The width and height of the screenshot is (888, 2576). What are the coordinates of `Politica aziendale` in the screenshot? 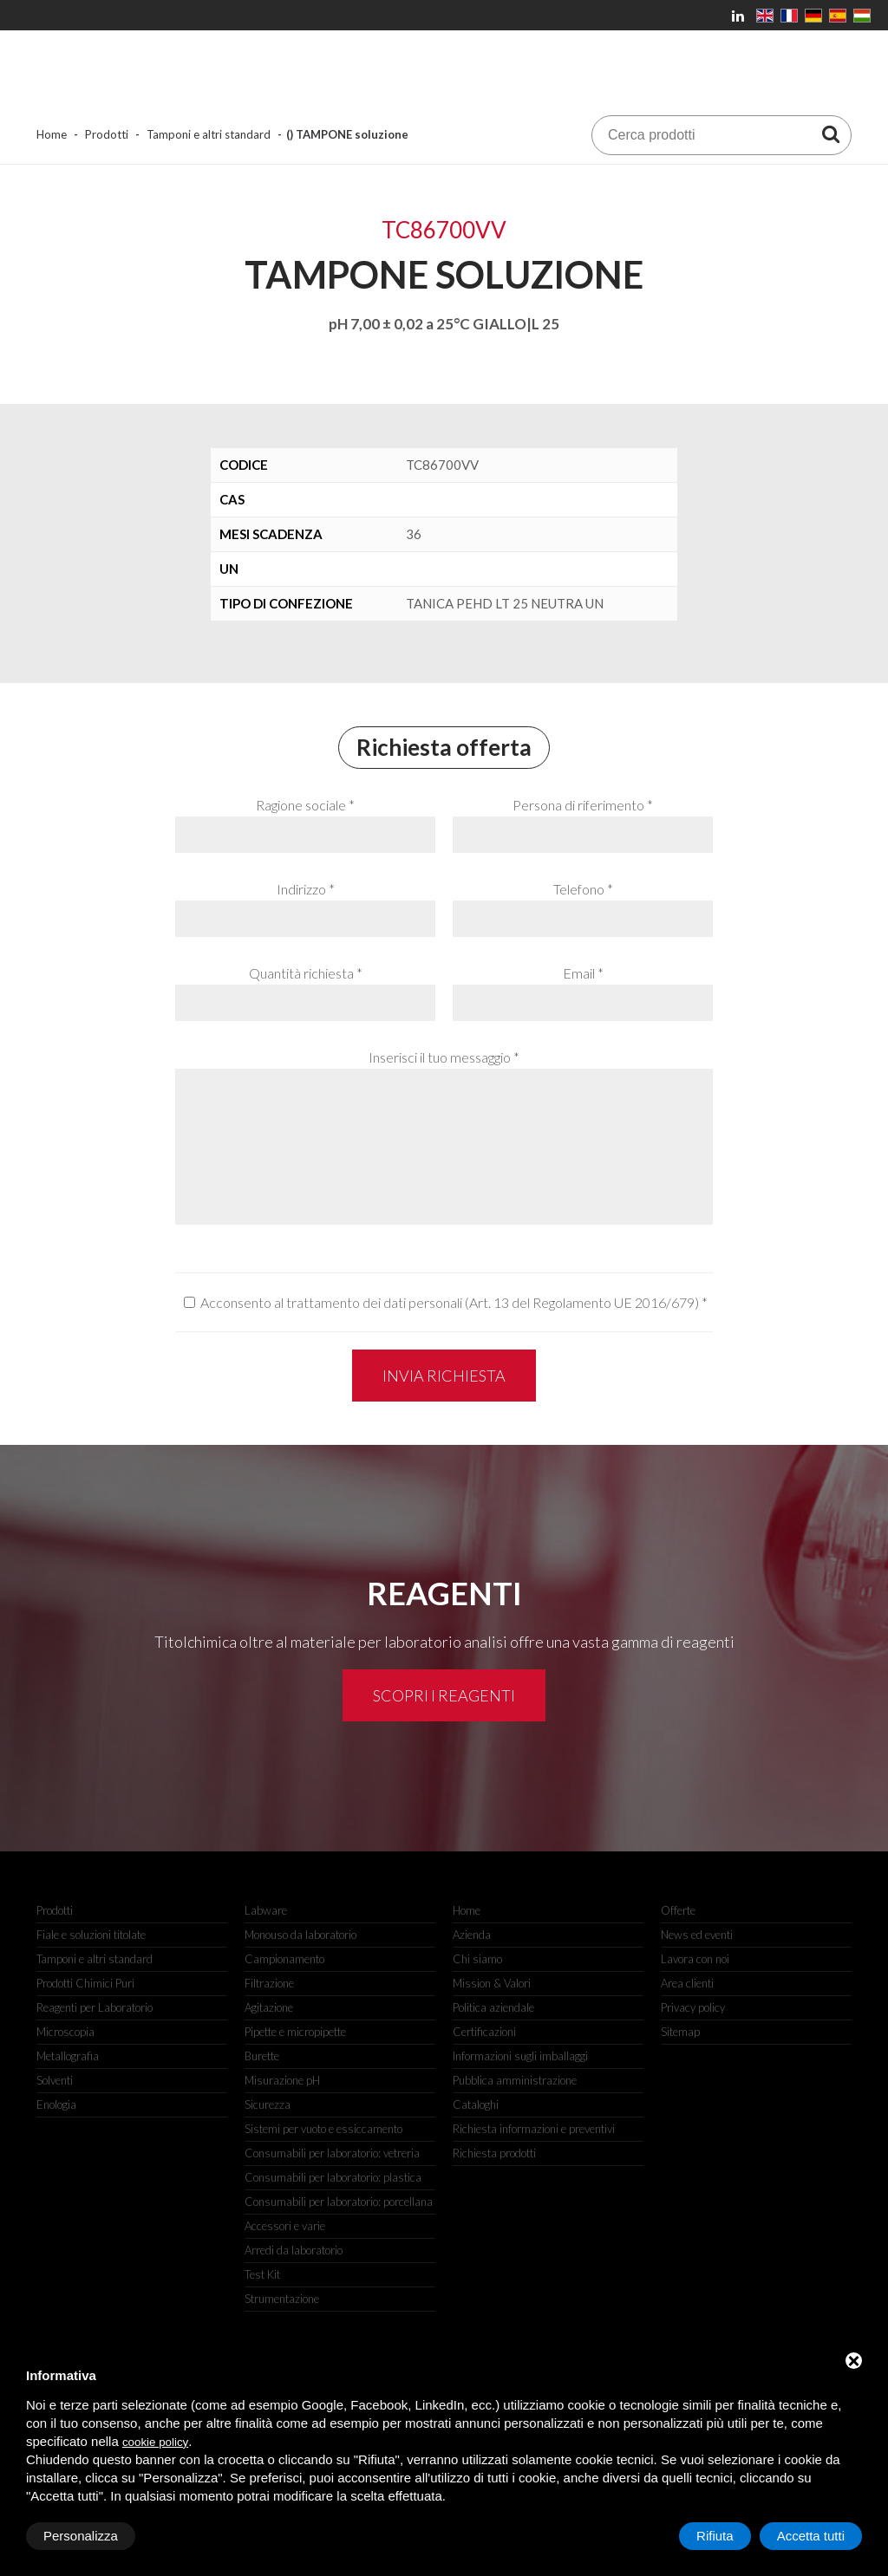 It's located at (493, 2007).